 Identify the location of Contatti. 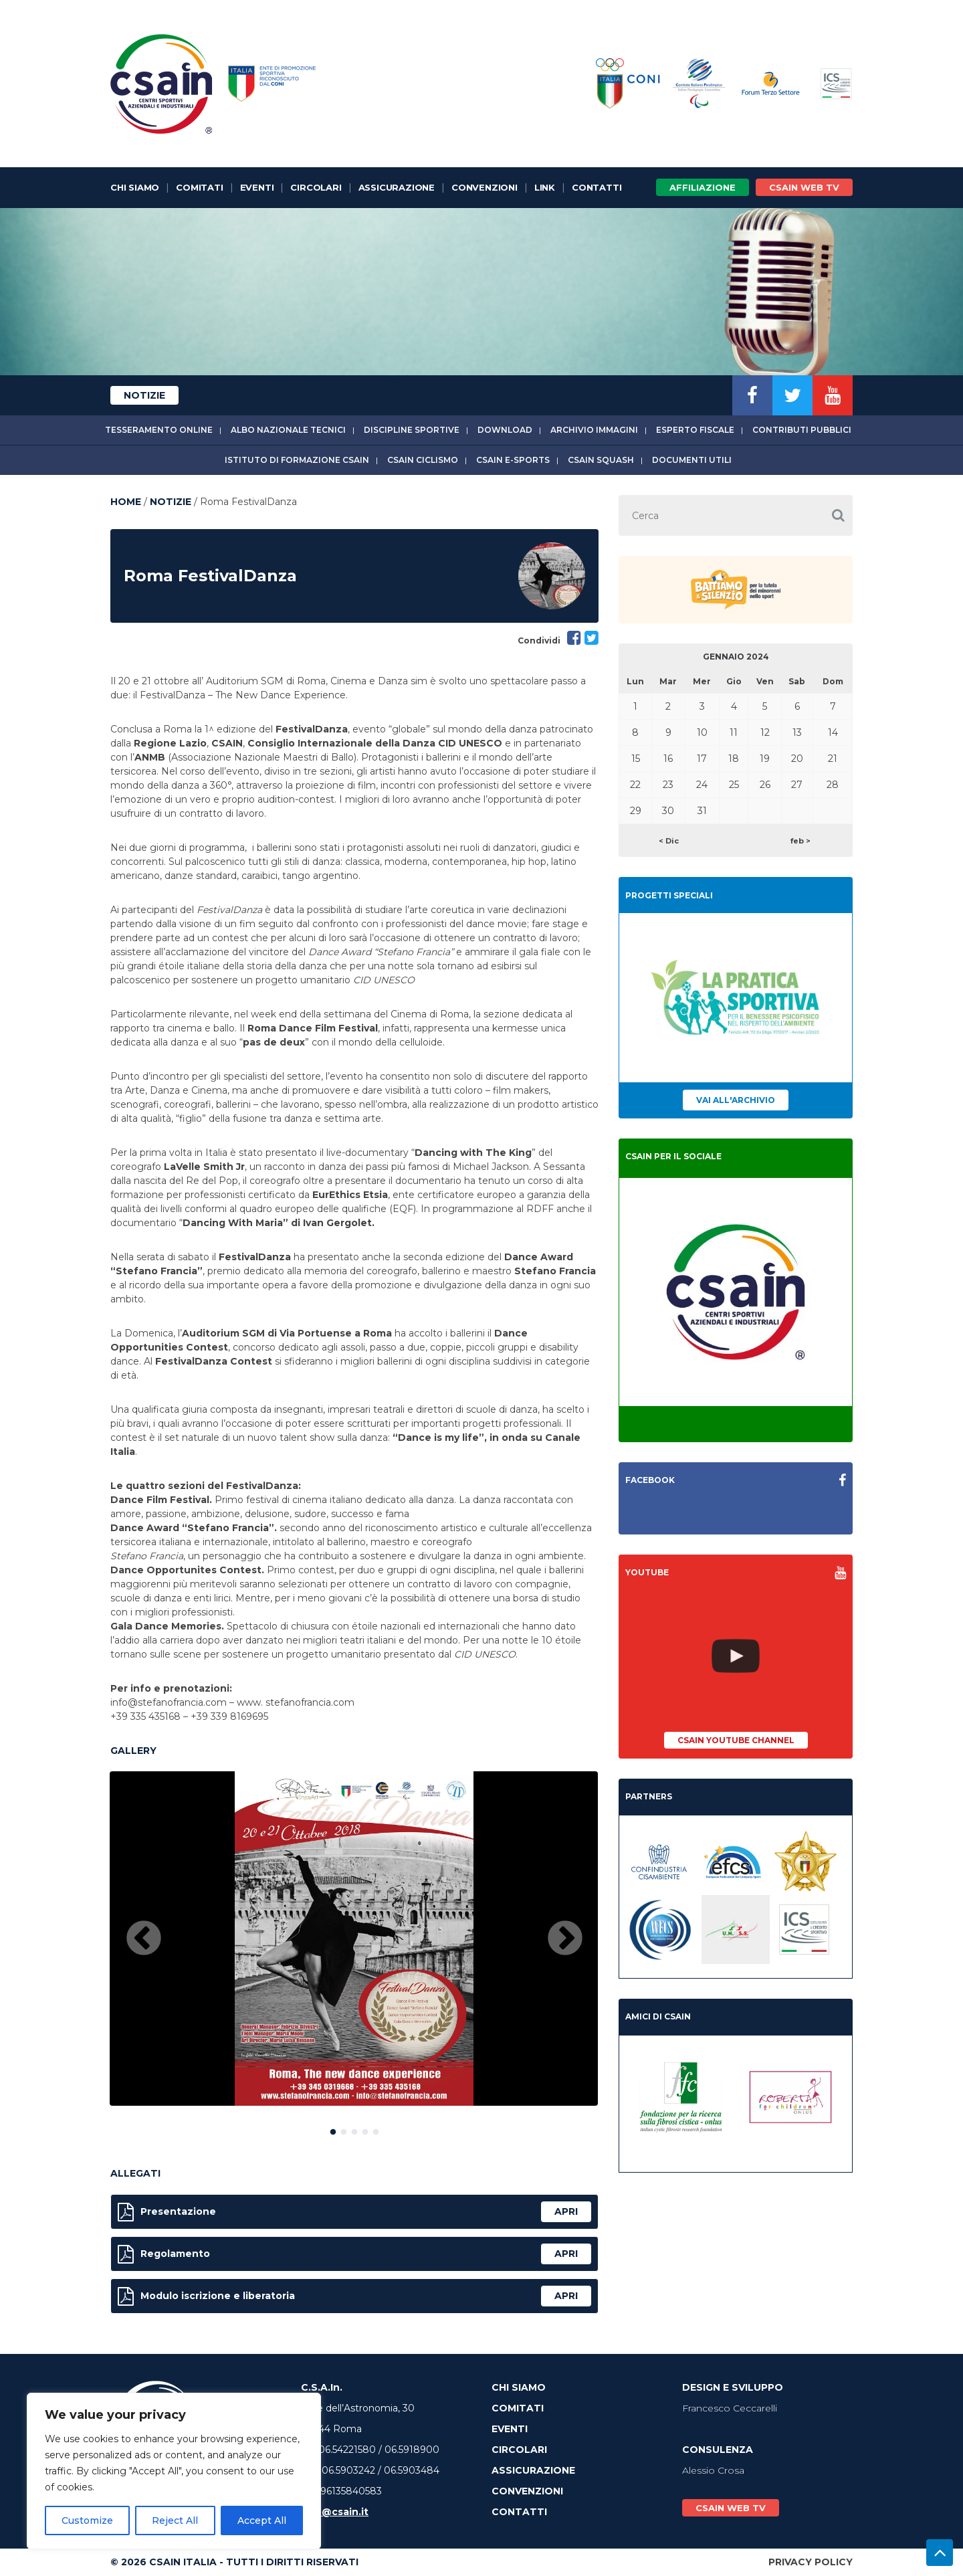
(596, 187).